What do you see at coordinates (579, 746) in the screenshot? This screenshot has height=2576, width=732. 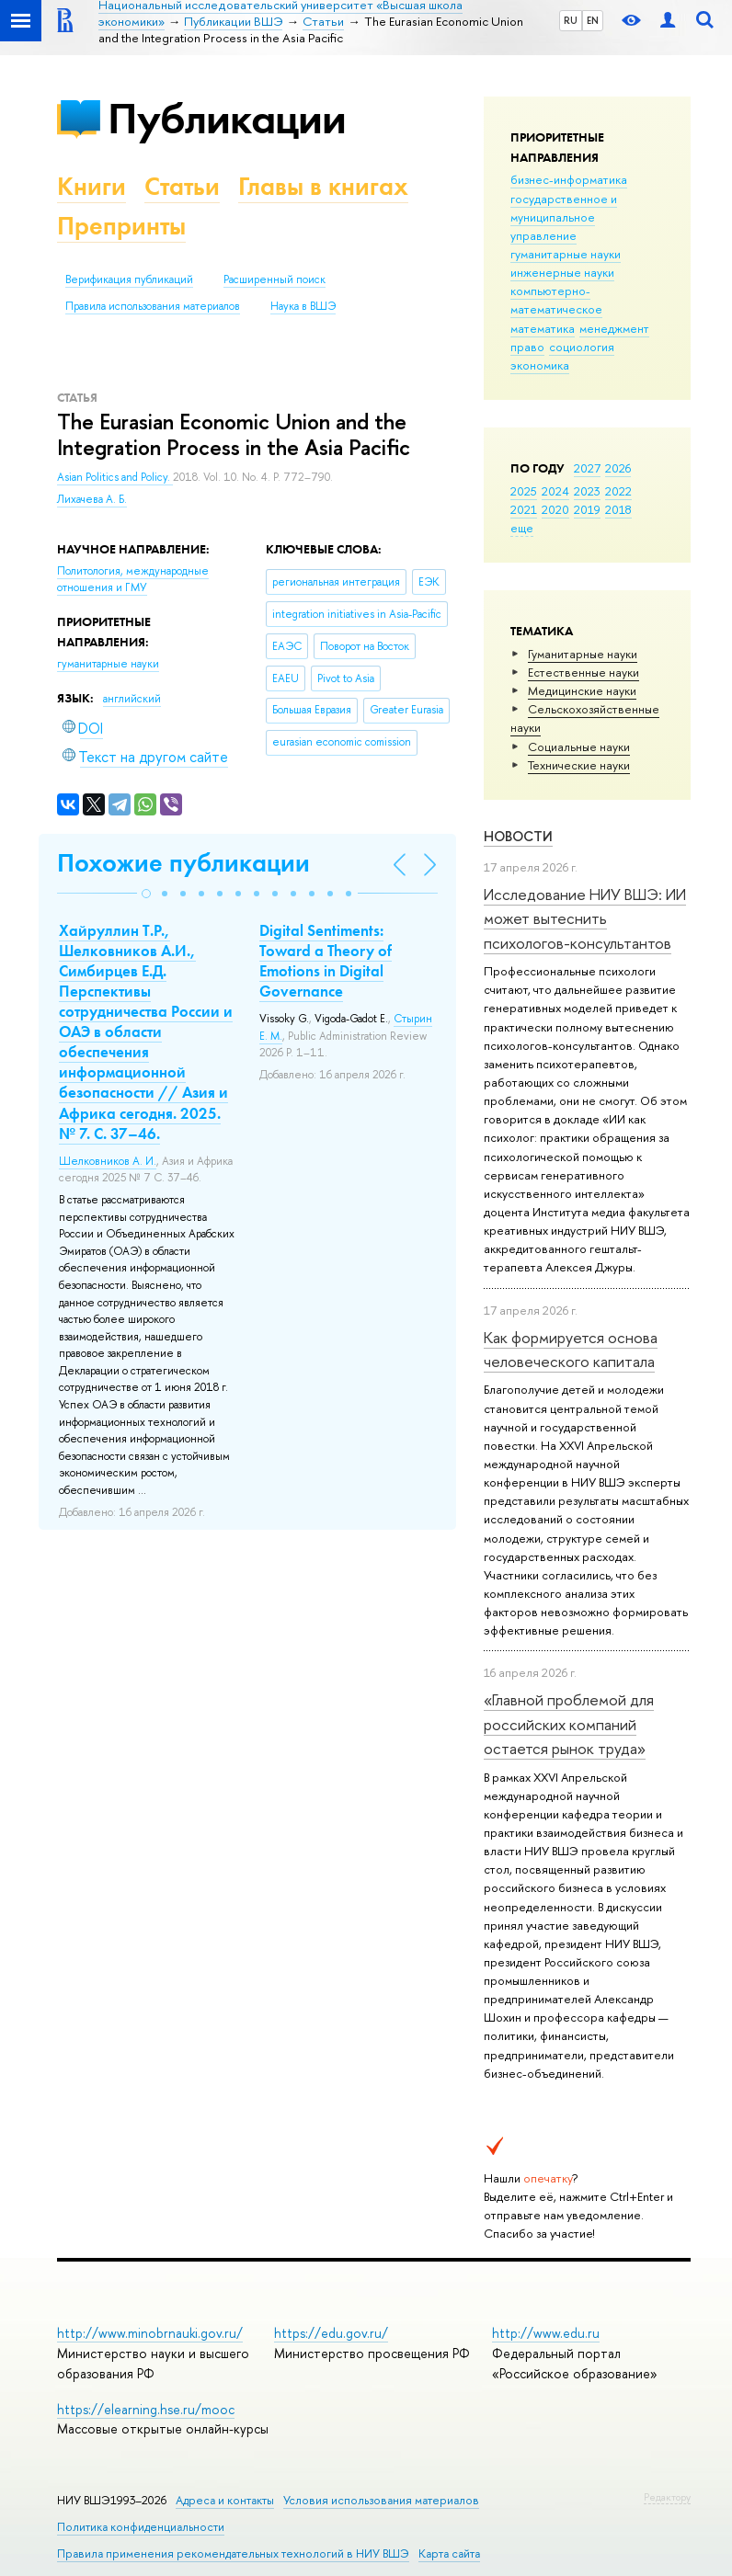 I see `Социальные науки` at bounding box center [579, 746].